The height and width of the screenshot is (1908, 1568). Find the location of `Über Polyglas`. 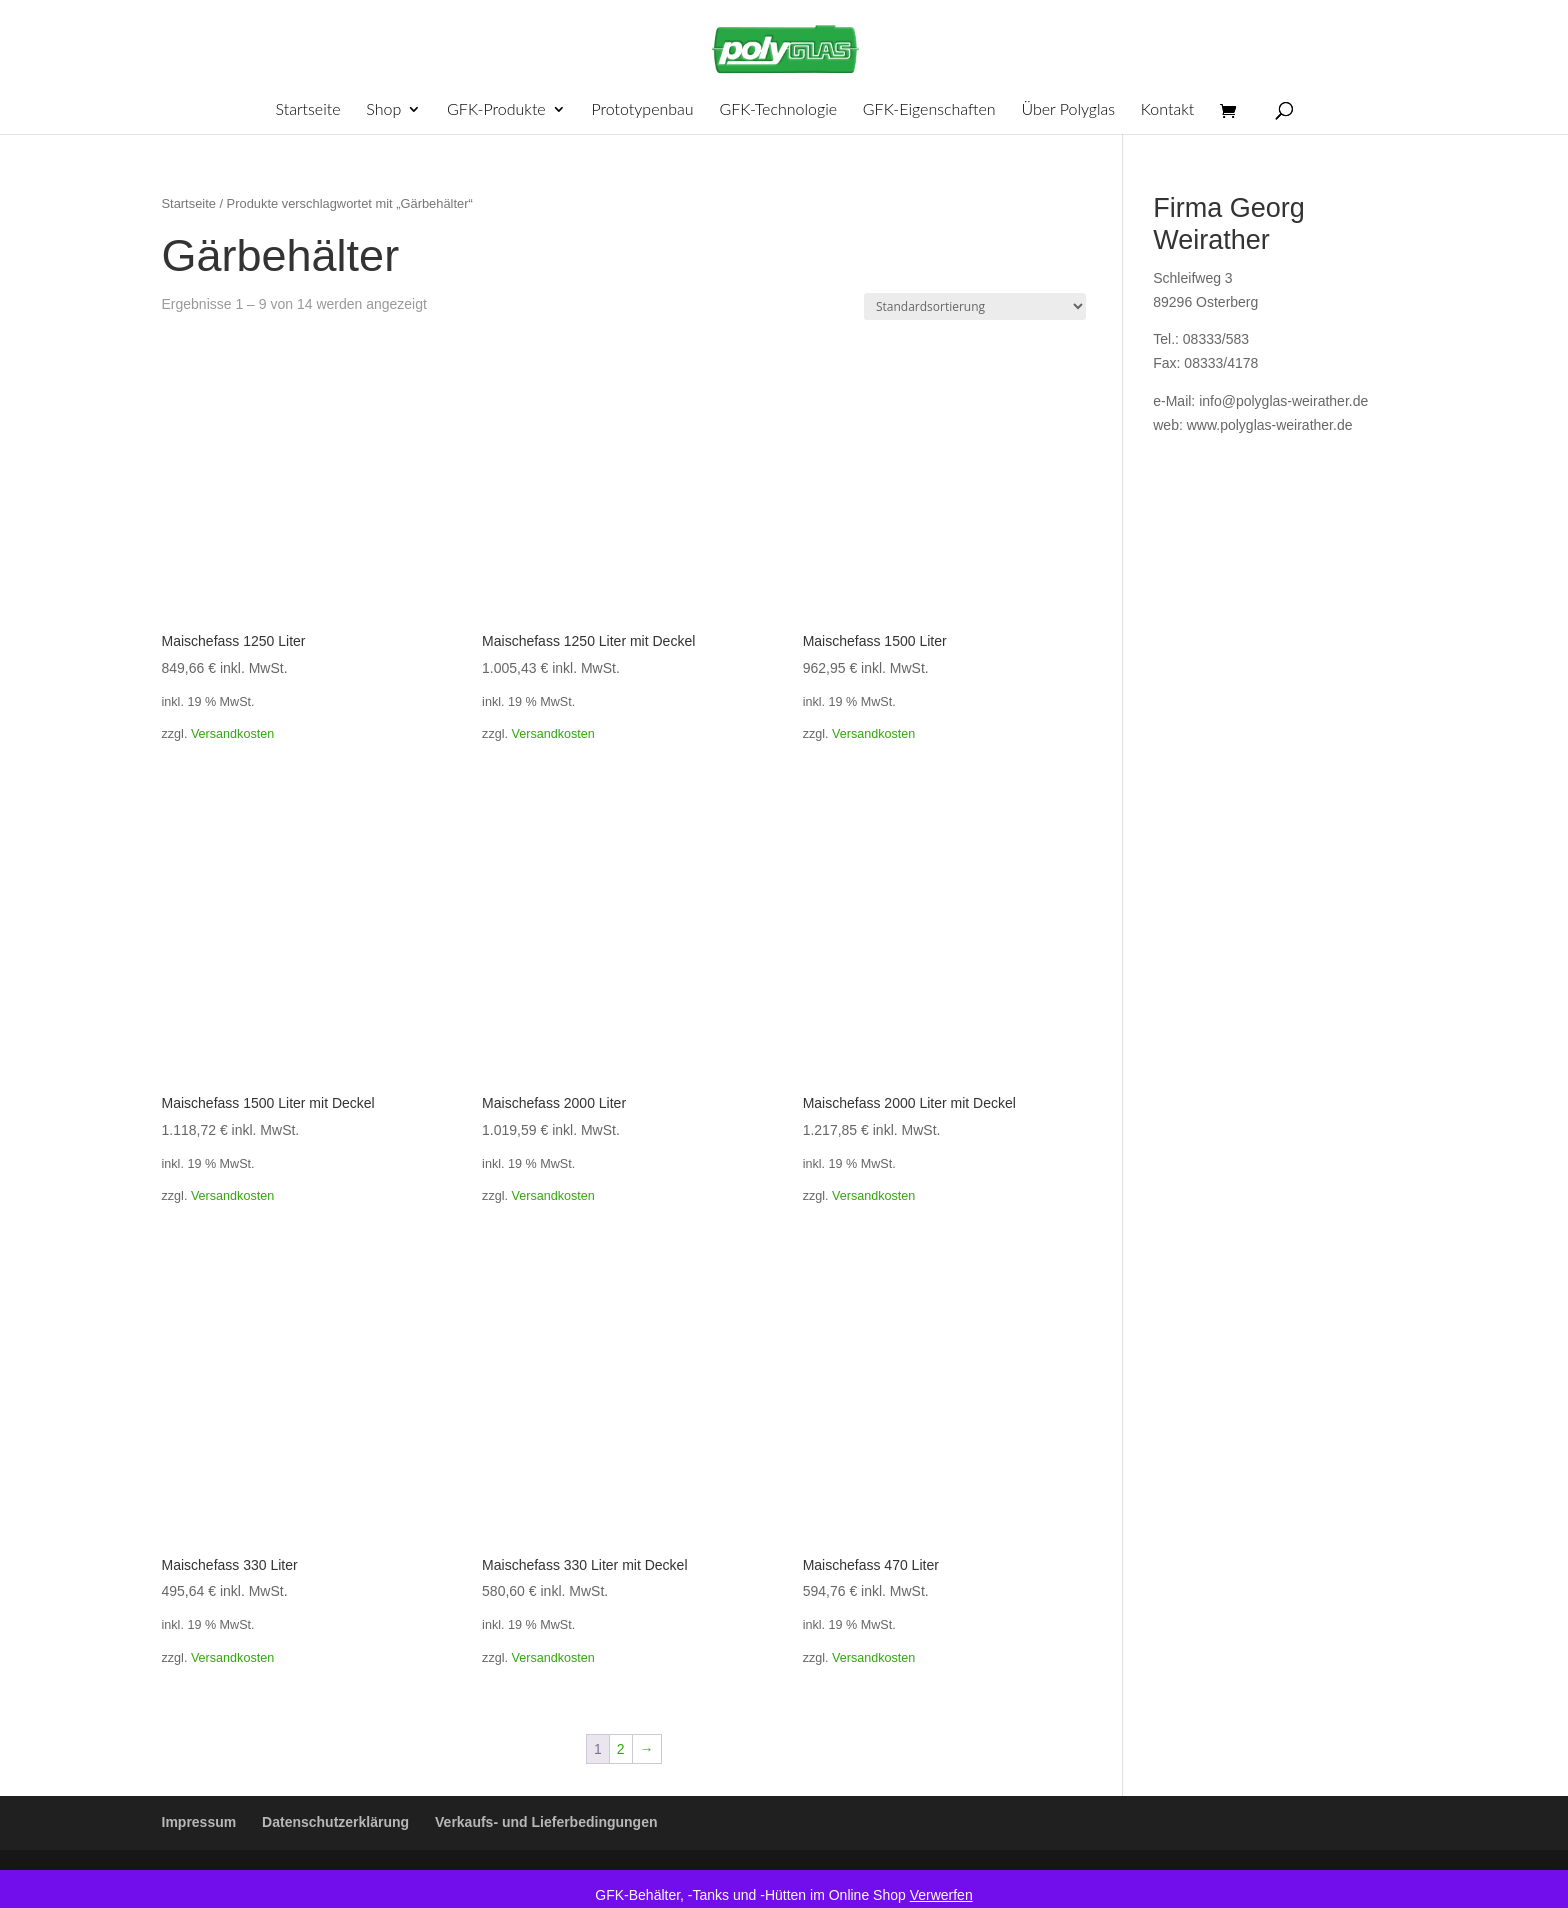

Über Polyglas is located at coordinates (1068, 110).